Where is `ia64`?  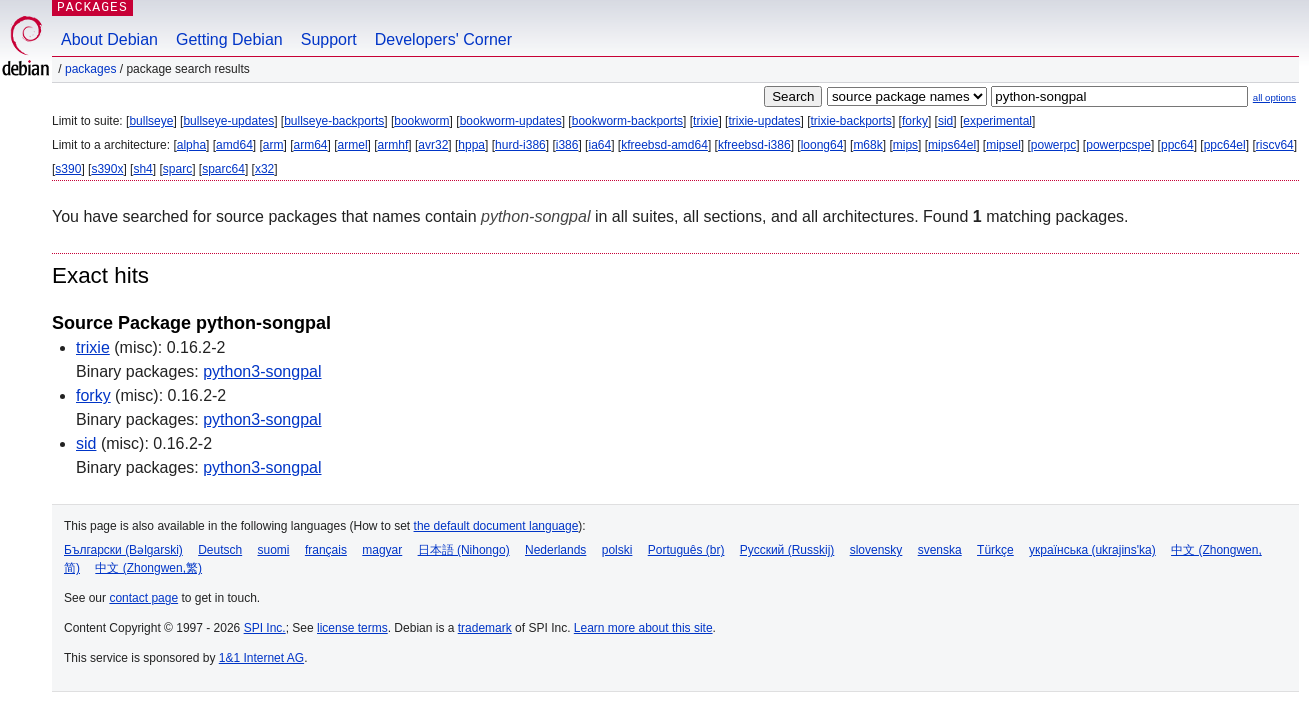
ia64 is located at coordinates (599, 145).